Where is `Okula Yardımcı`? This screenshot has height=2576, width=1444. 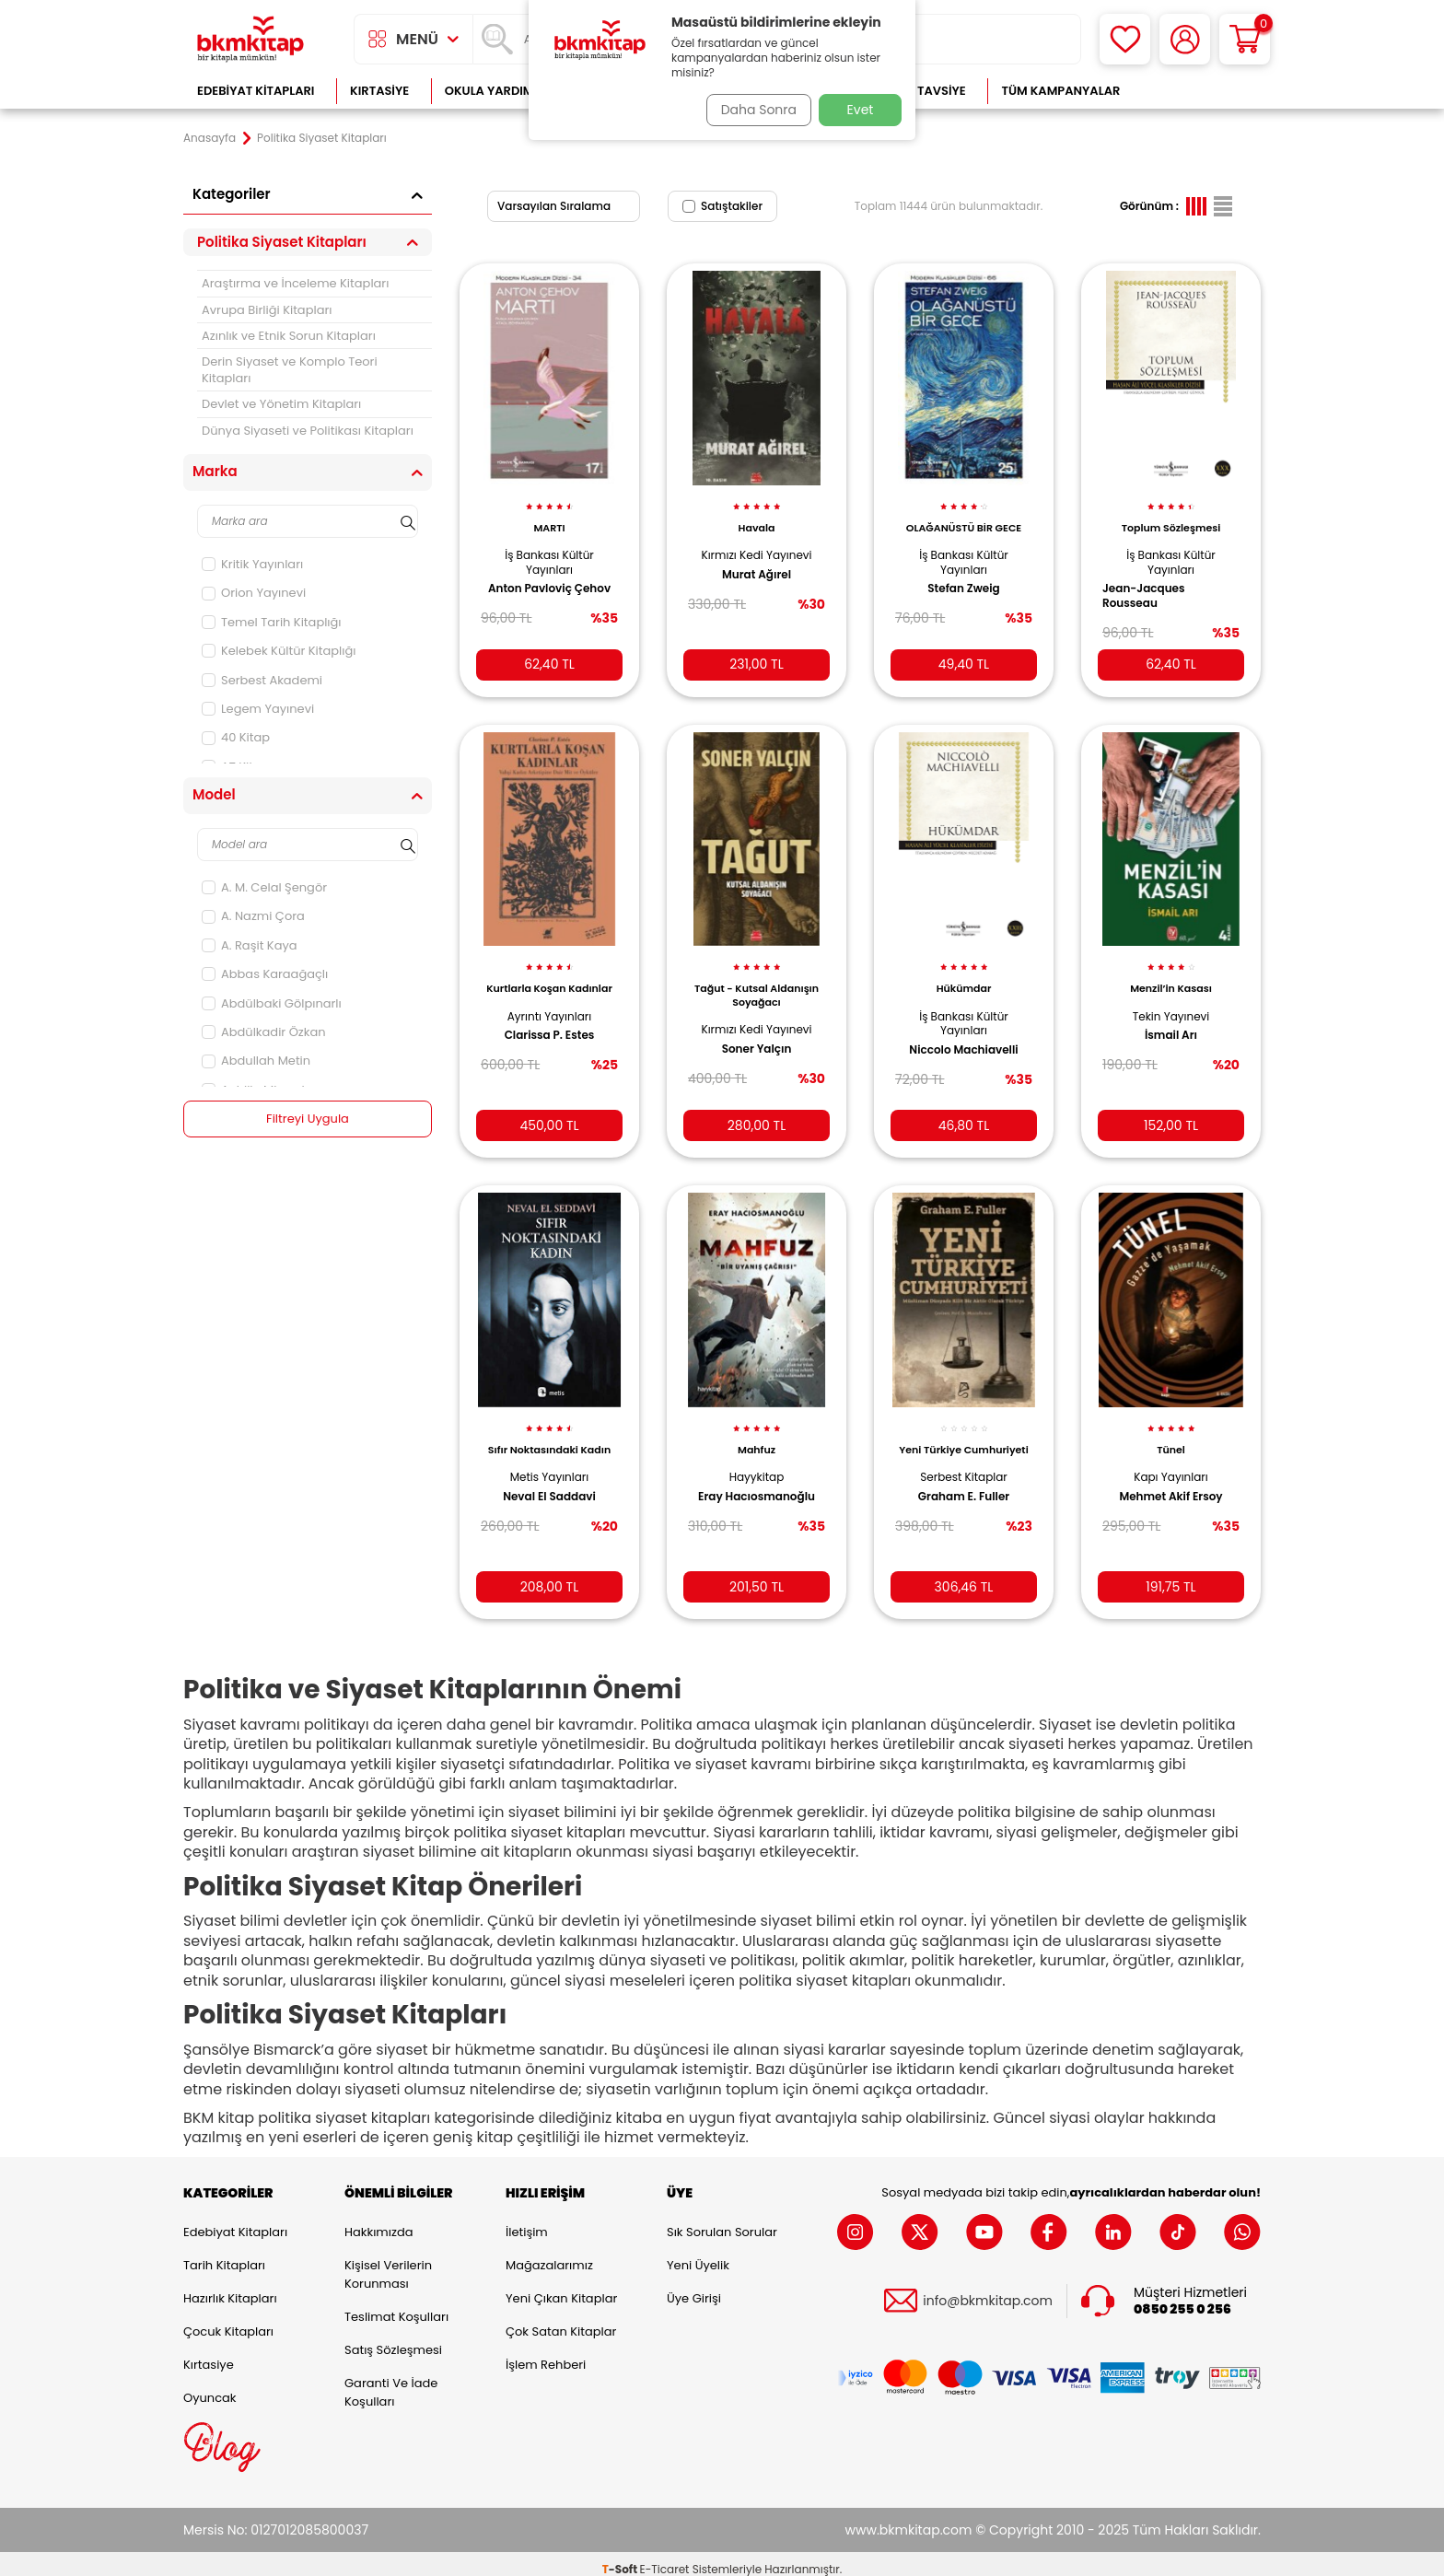
Okula Yardımcı is located at coordinates (495, 91).